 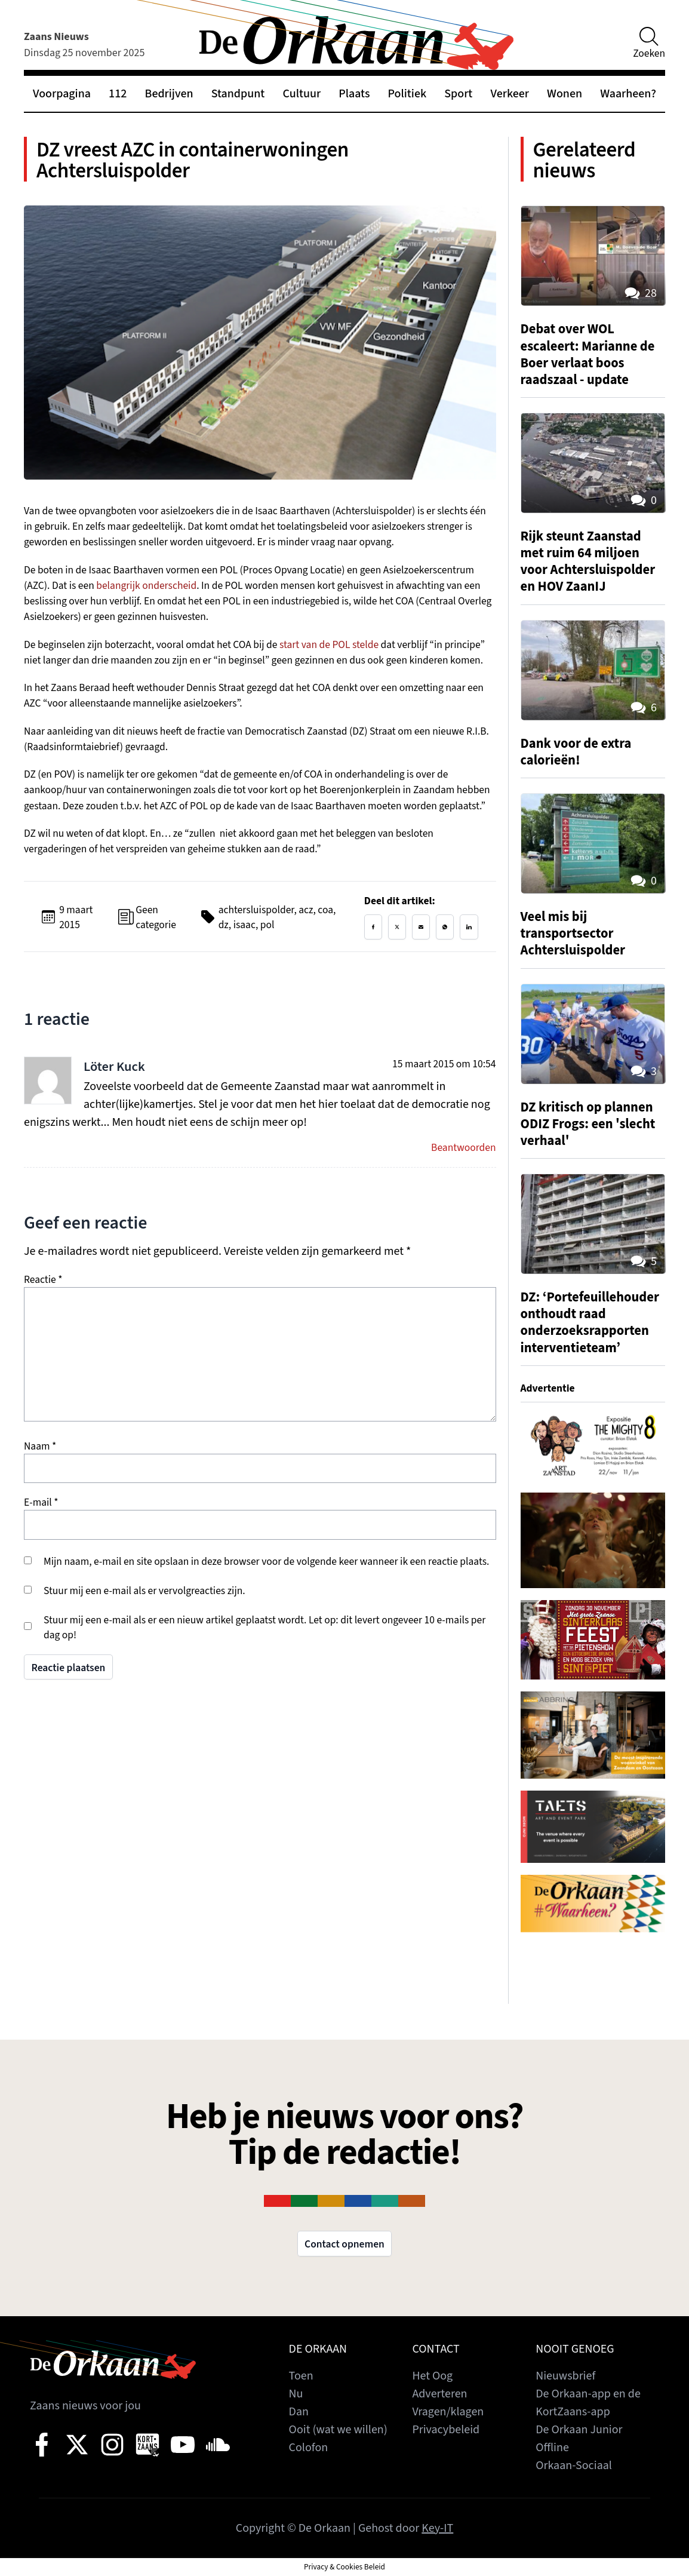 I want to click on Bedrijven, so click(x=169, y=93).